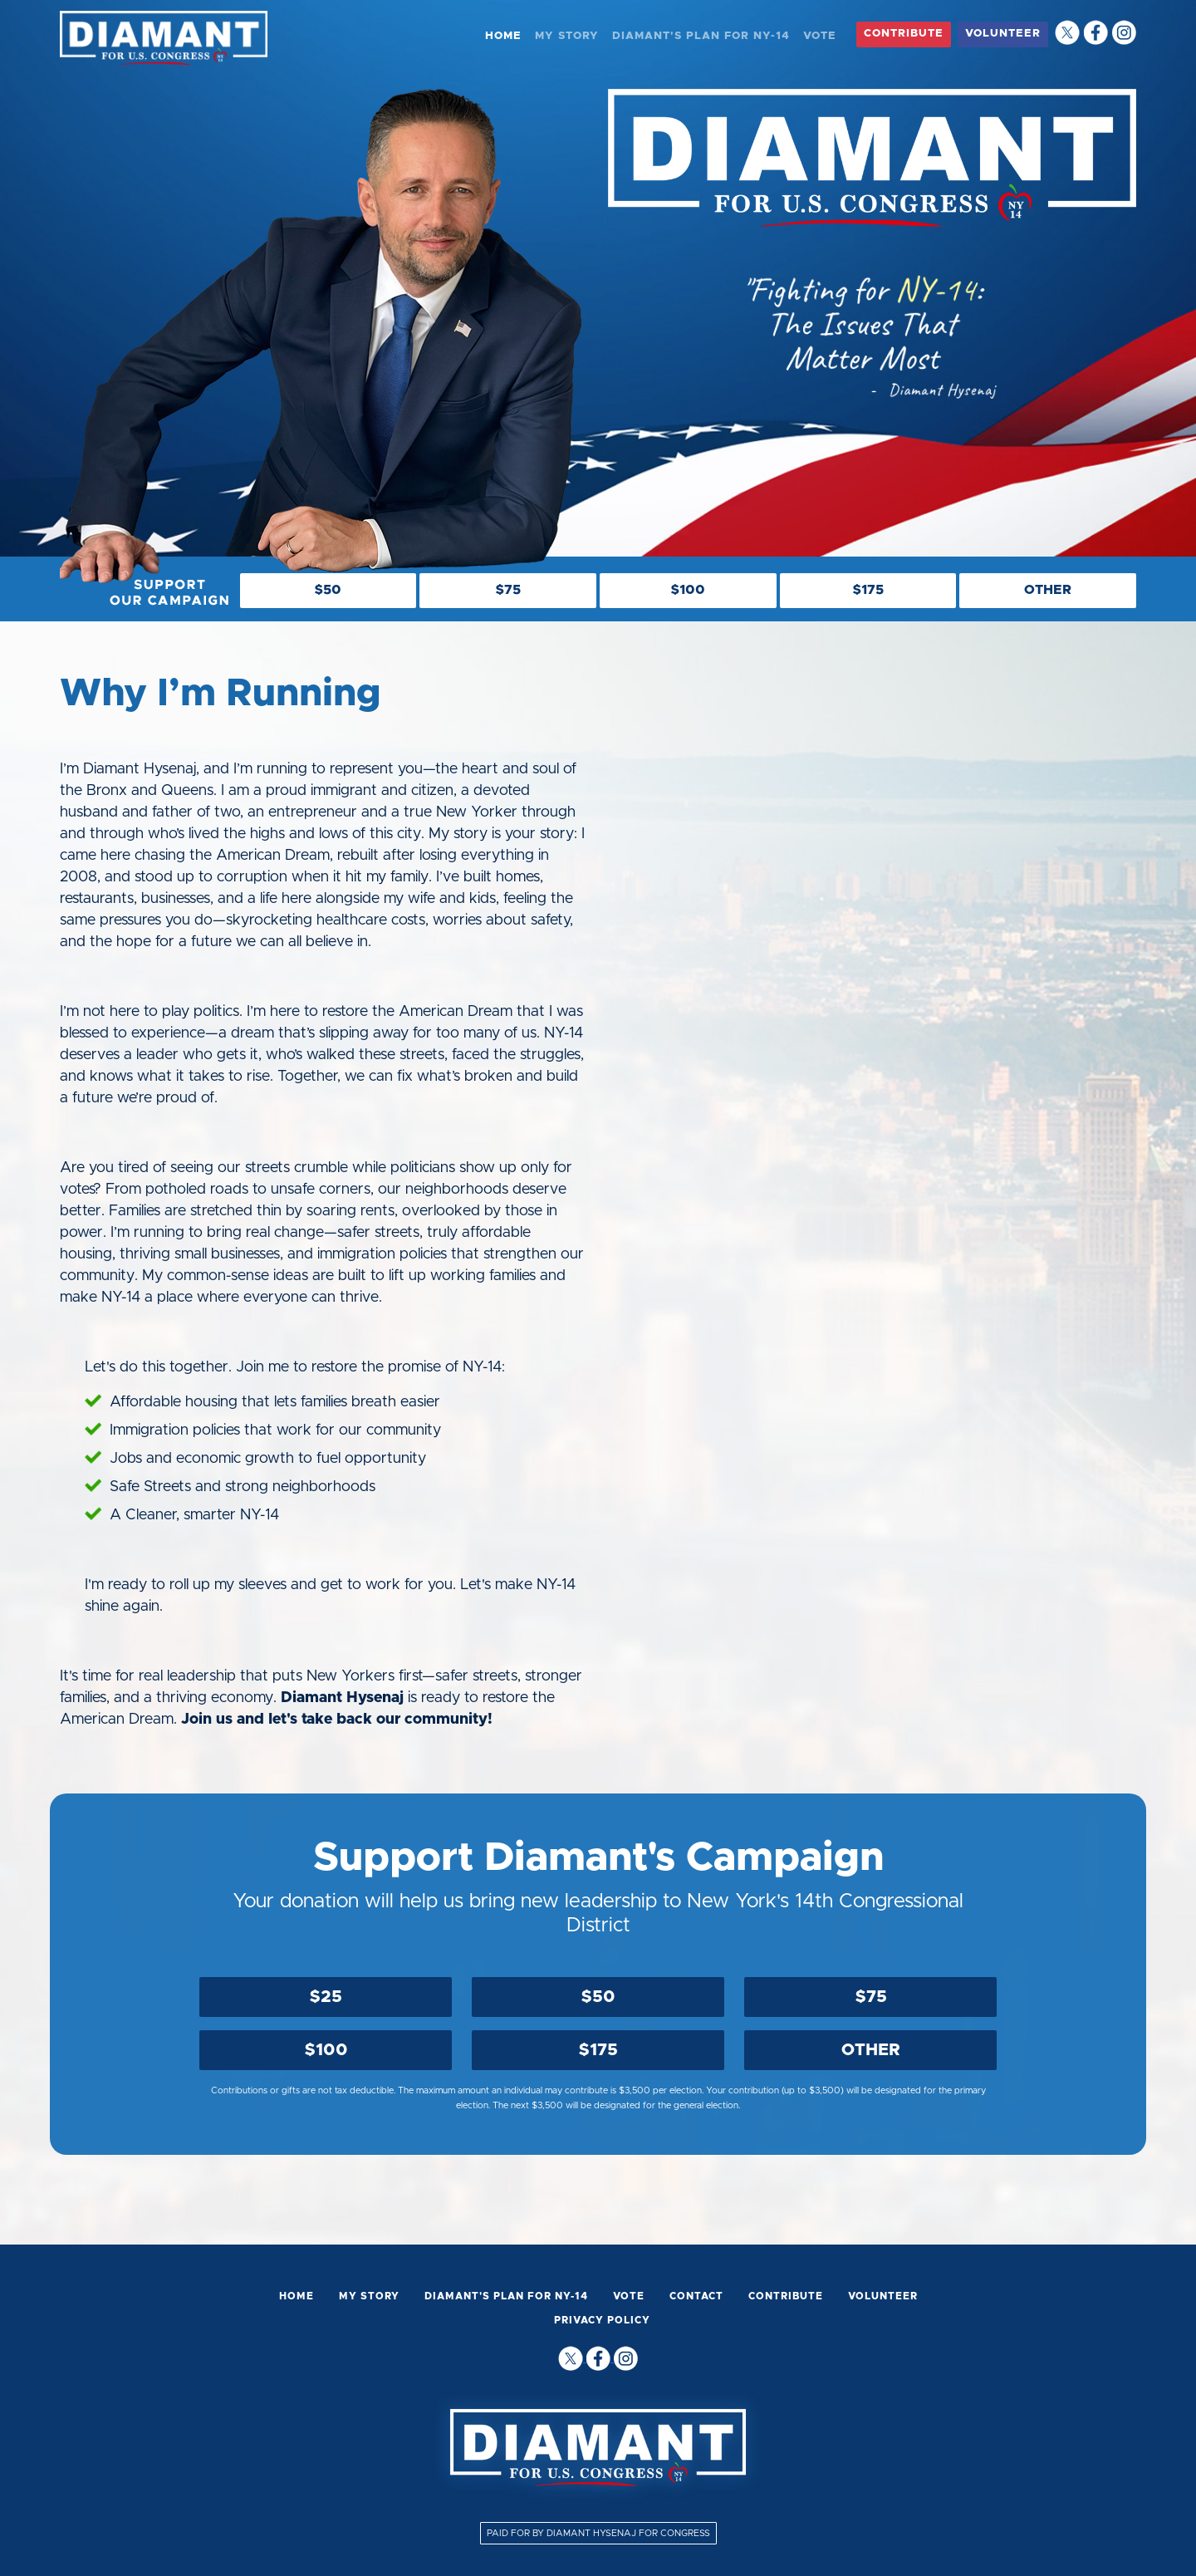  What do you see at coordinates (326, 2050) in the screenshot?
I see `$100` at bounding box center [326, 2050].